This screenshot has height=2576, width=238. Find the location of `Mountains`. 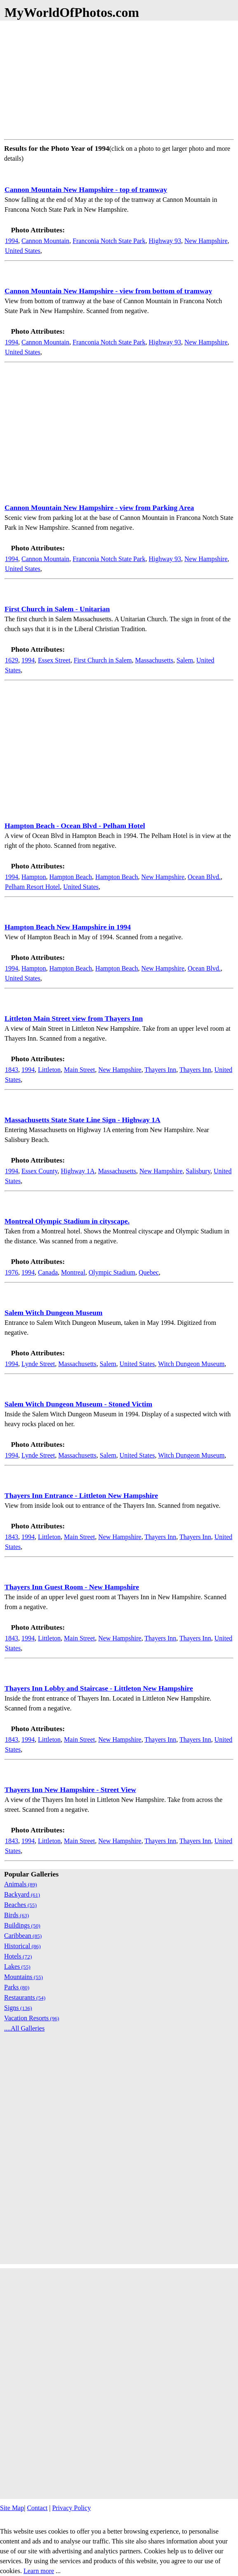

Mountains is located at coordinates (23, 1976).